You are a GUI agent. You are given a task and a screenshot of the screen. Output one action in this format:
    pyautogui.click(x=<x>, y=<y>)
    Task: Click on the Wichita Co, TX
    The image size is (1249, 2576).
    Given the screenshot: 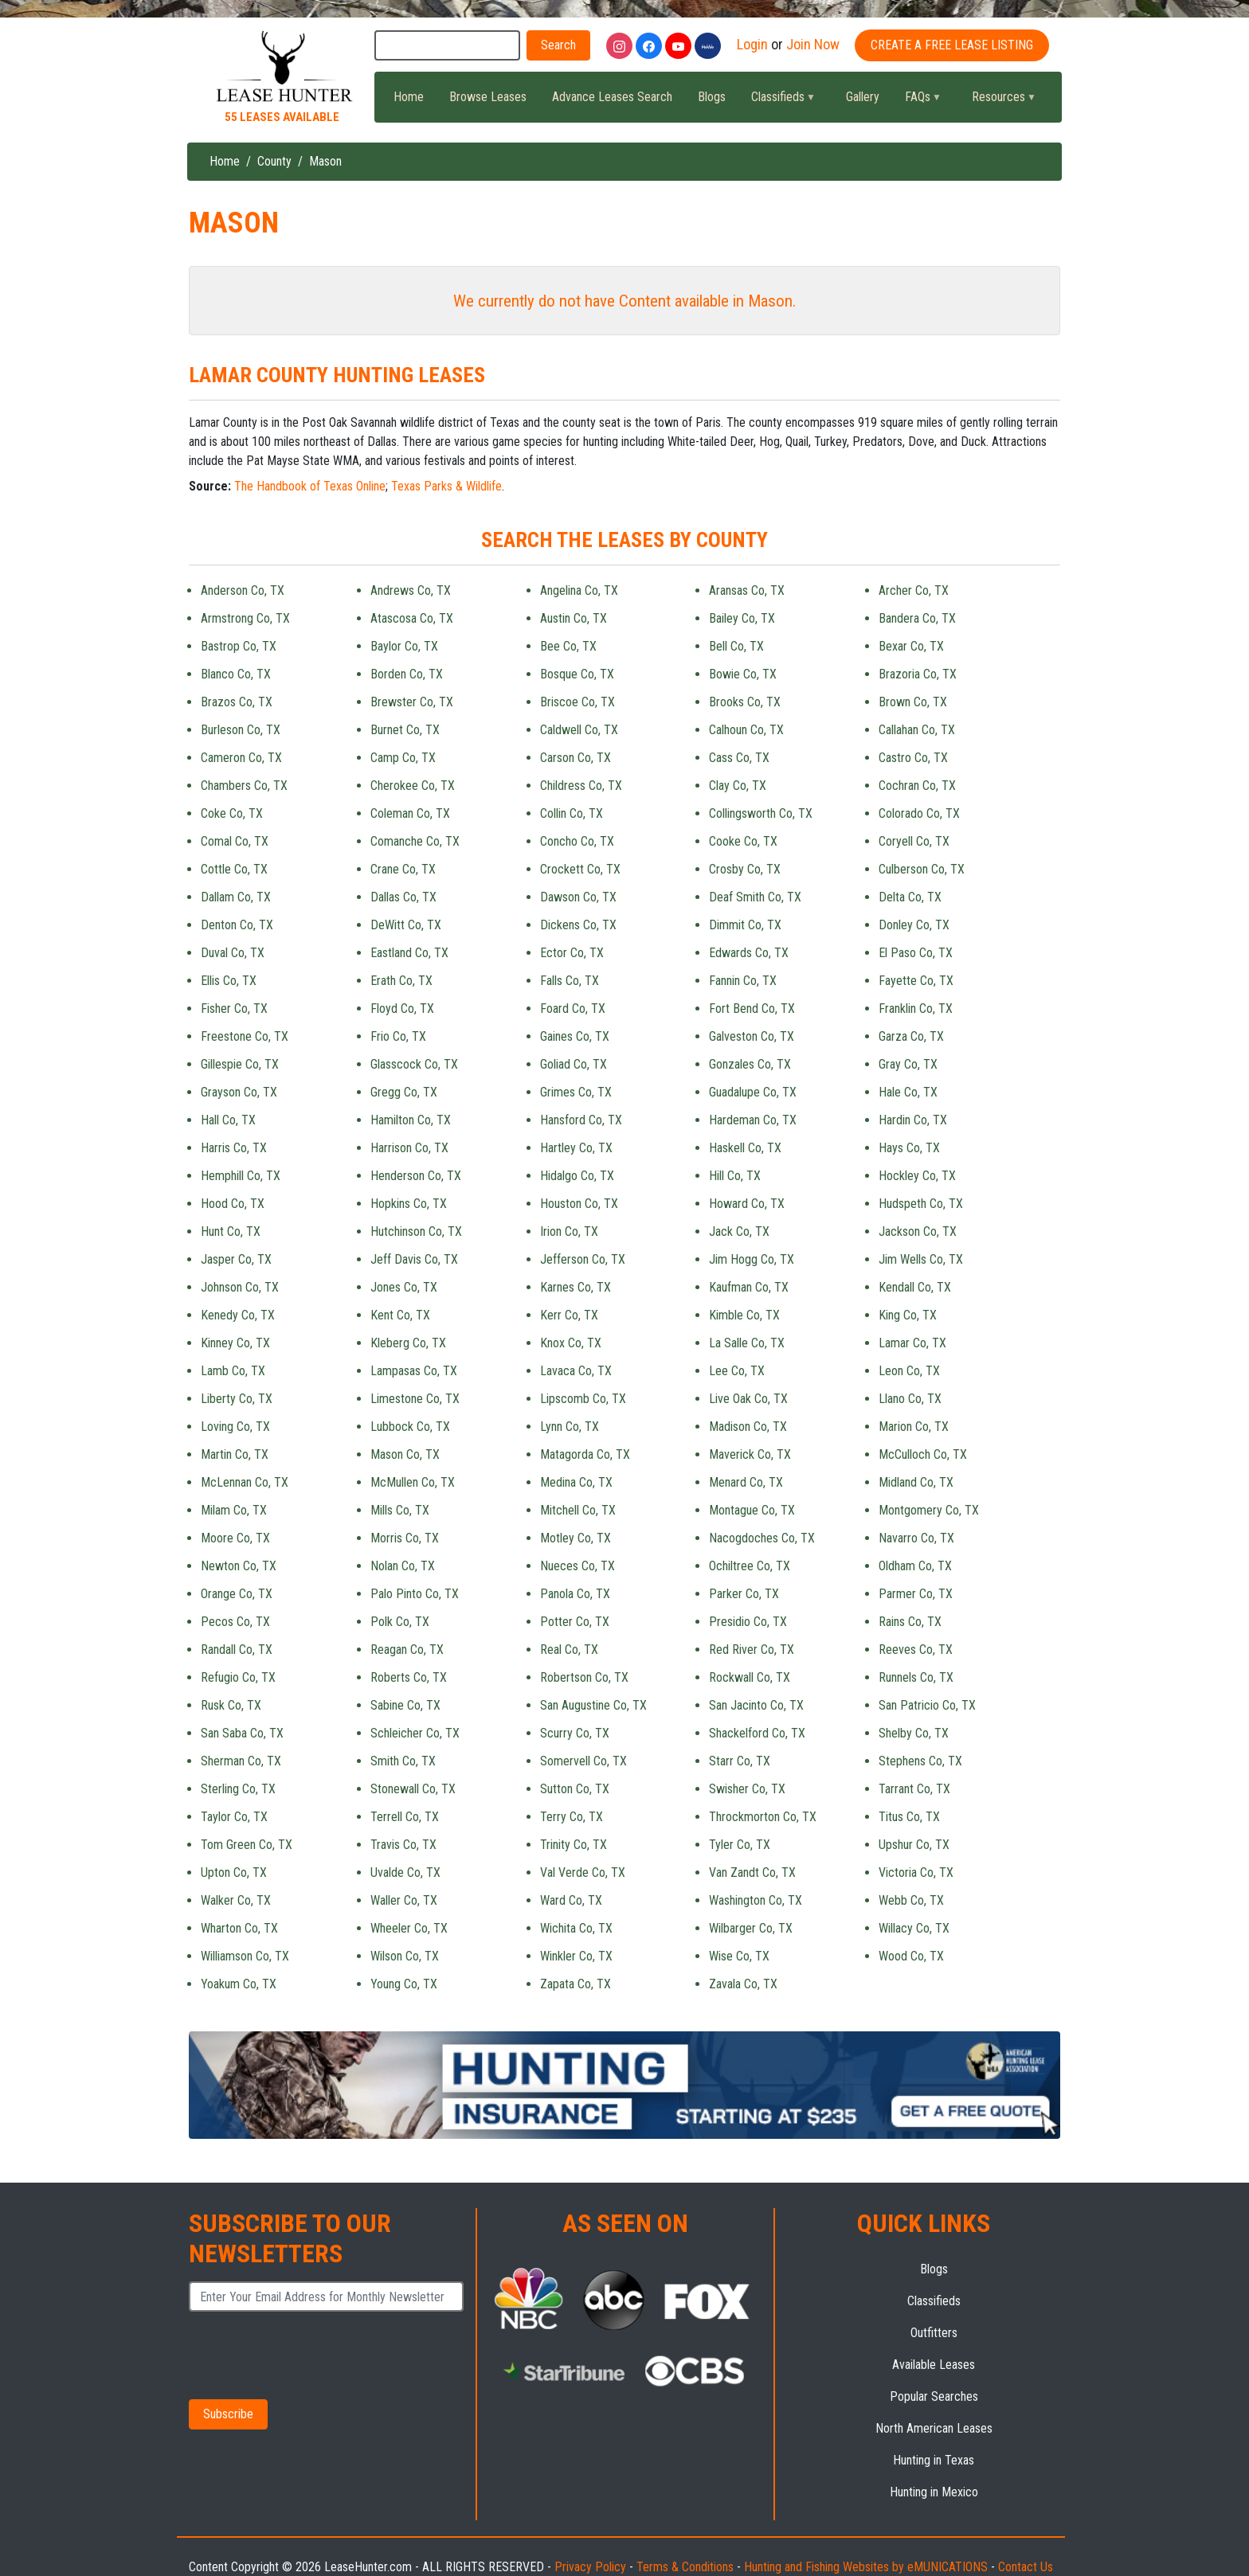 What is the action you would take?
    pyautogui.click(x=576, y=1928)
    